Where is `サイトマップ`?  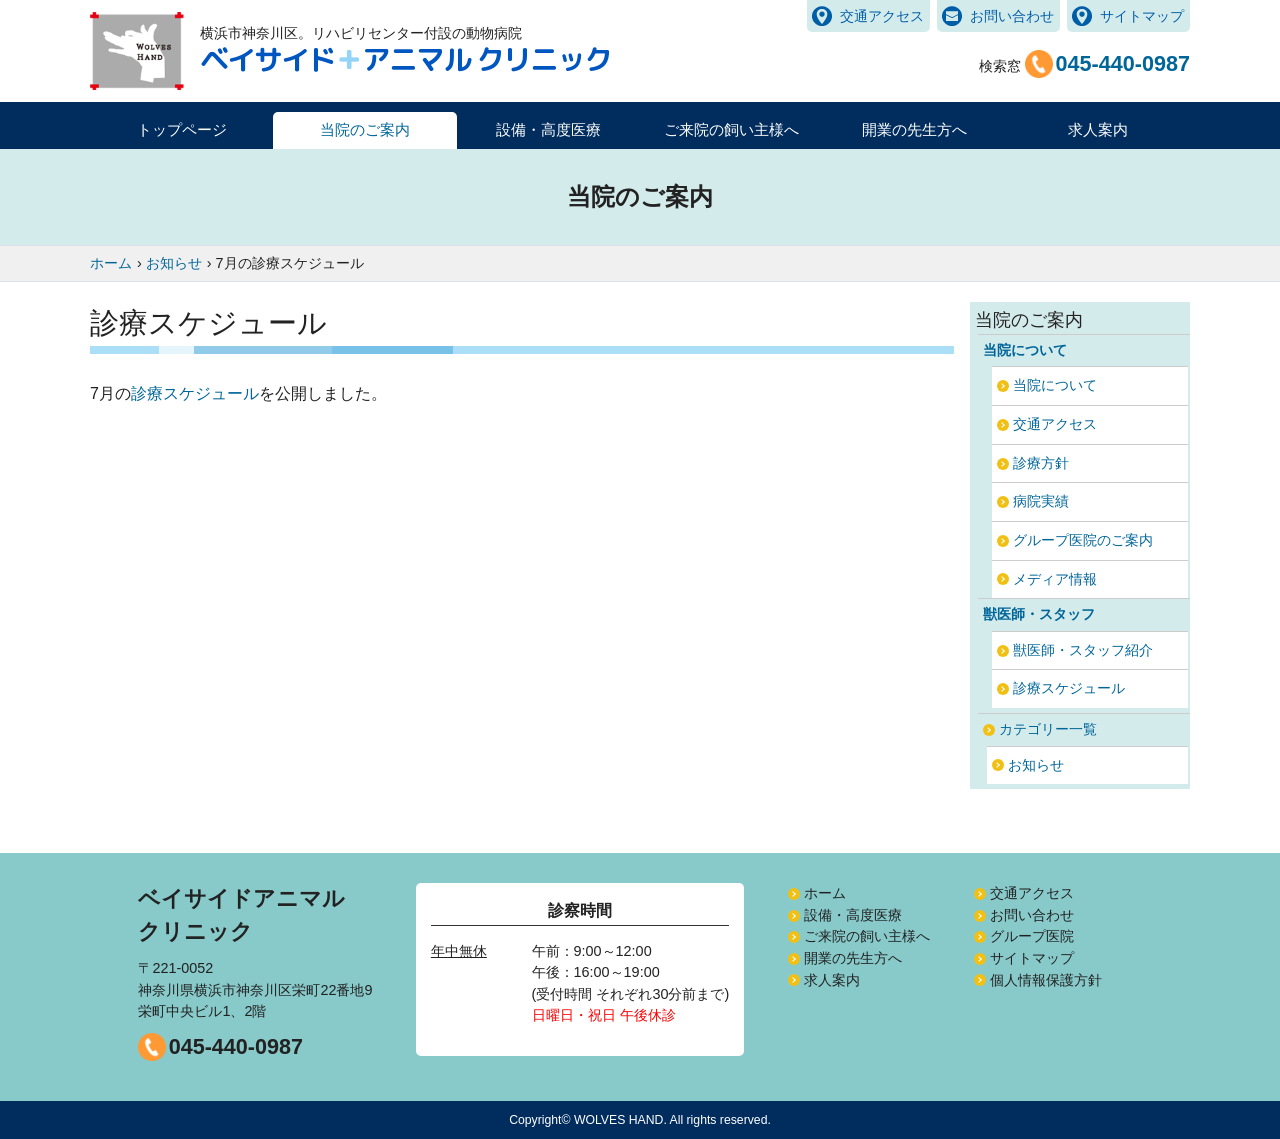 サイトマップ is located at coordinates (1142, 16).